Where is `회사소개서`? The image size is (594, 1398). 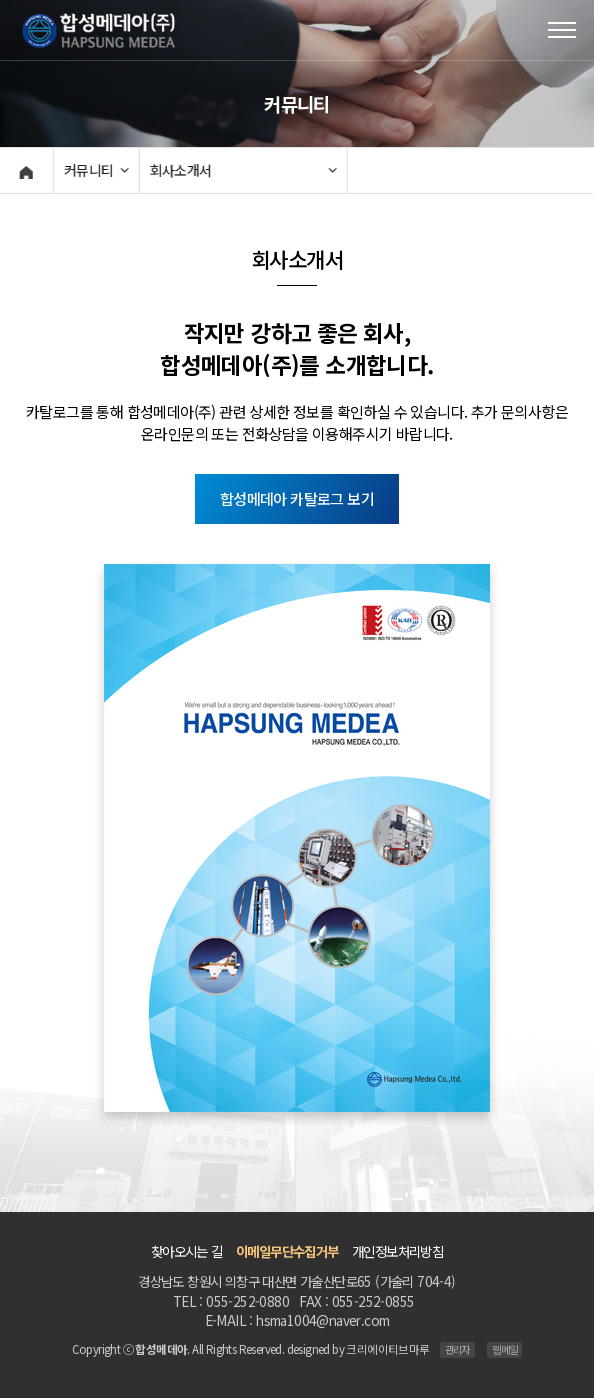
회사소개서 is located at coordinates (179, 170).